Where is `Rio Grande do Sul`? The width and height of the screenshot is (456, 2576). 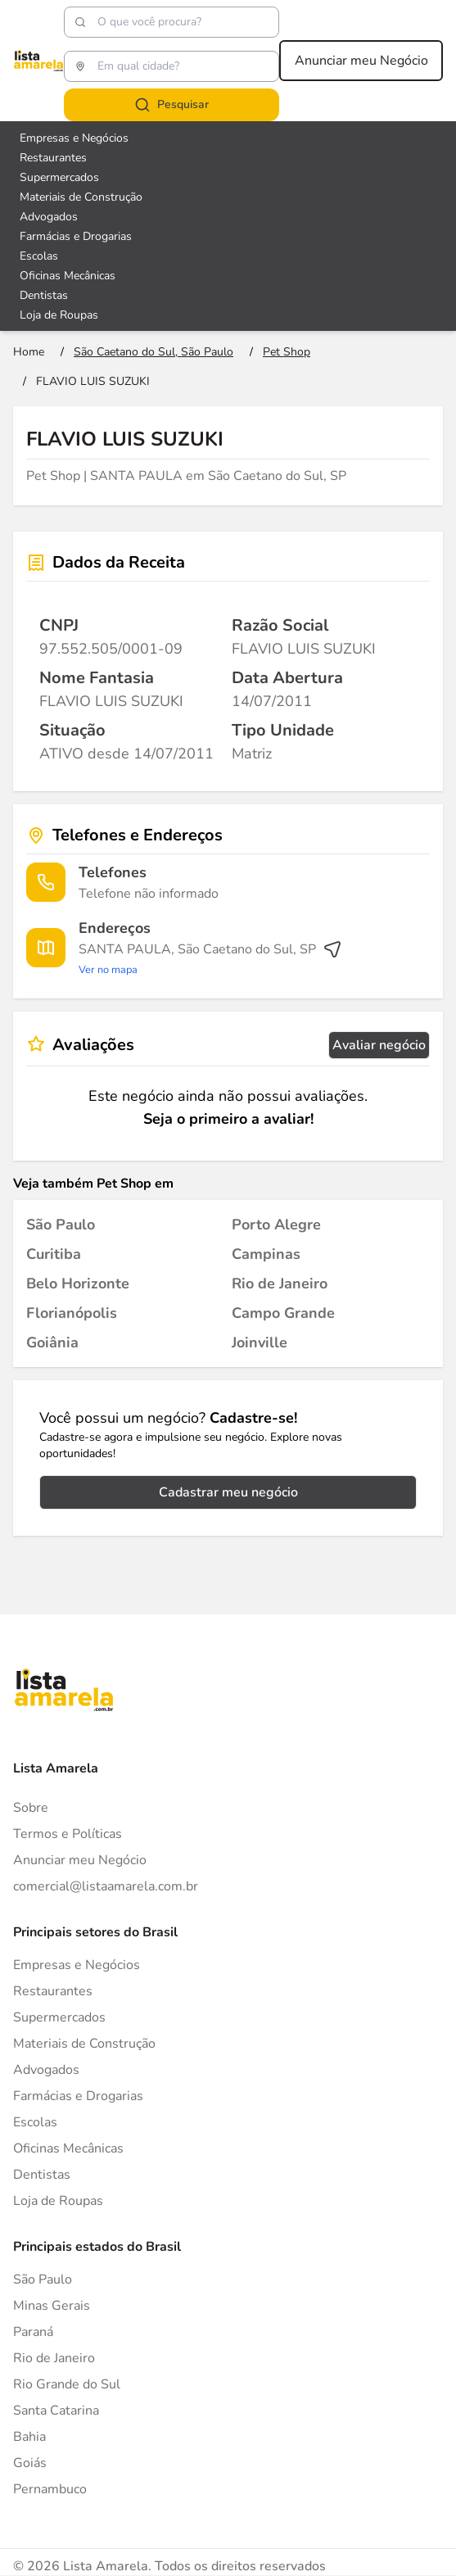
Rio Grande do Sul is located at coordinates (66, 2384).